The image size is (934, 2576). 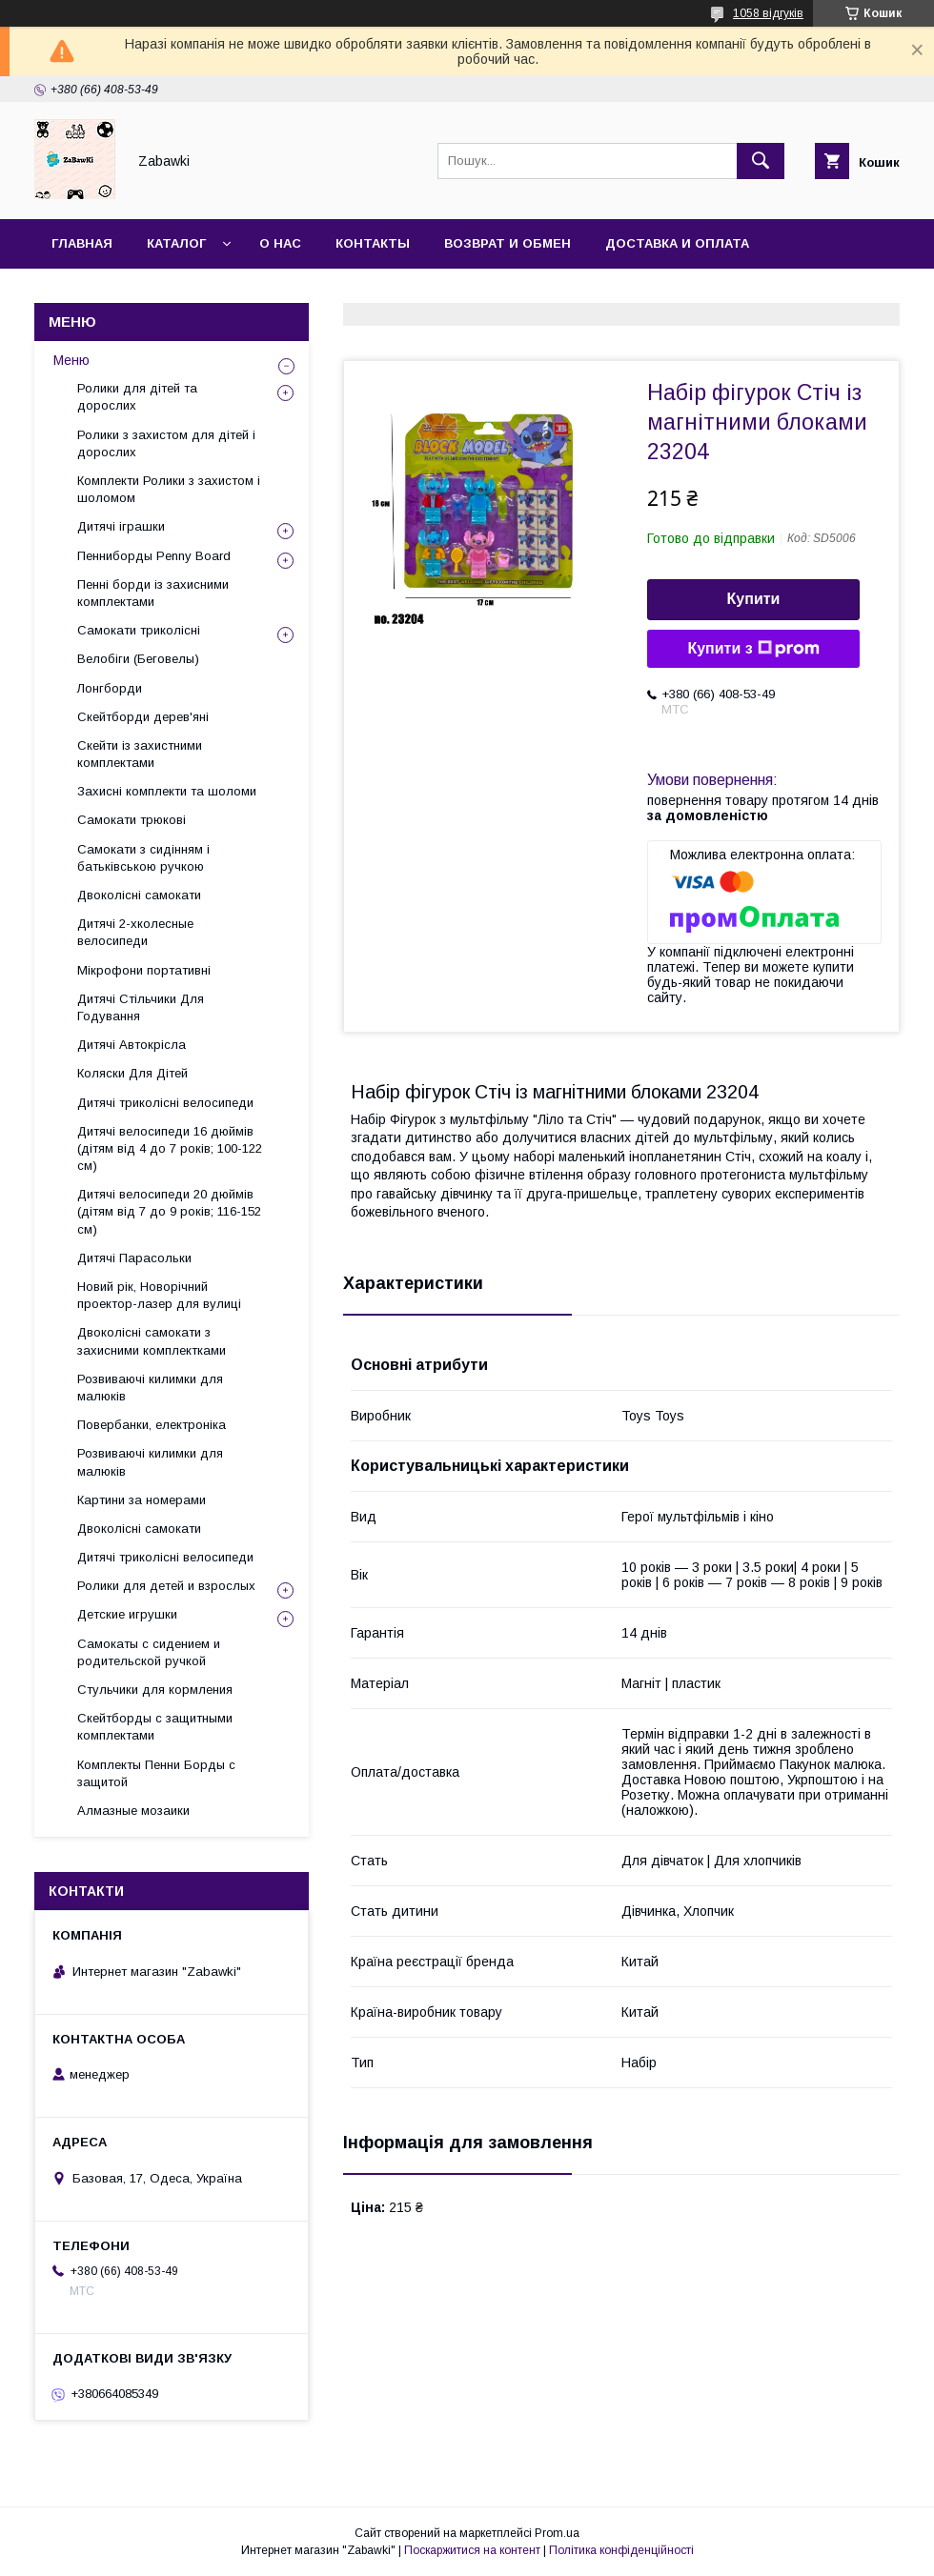 I want to click on Каталог, so click(x=176, y=243).